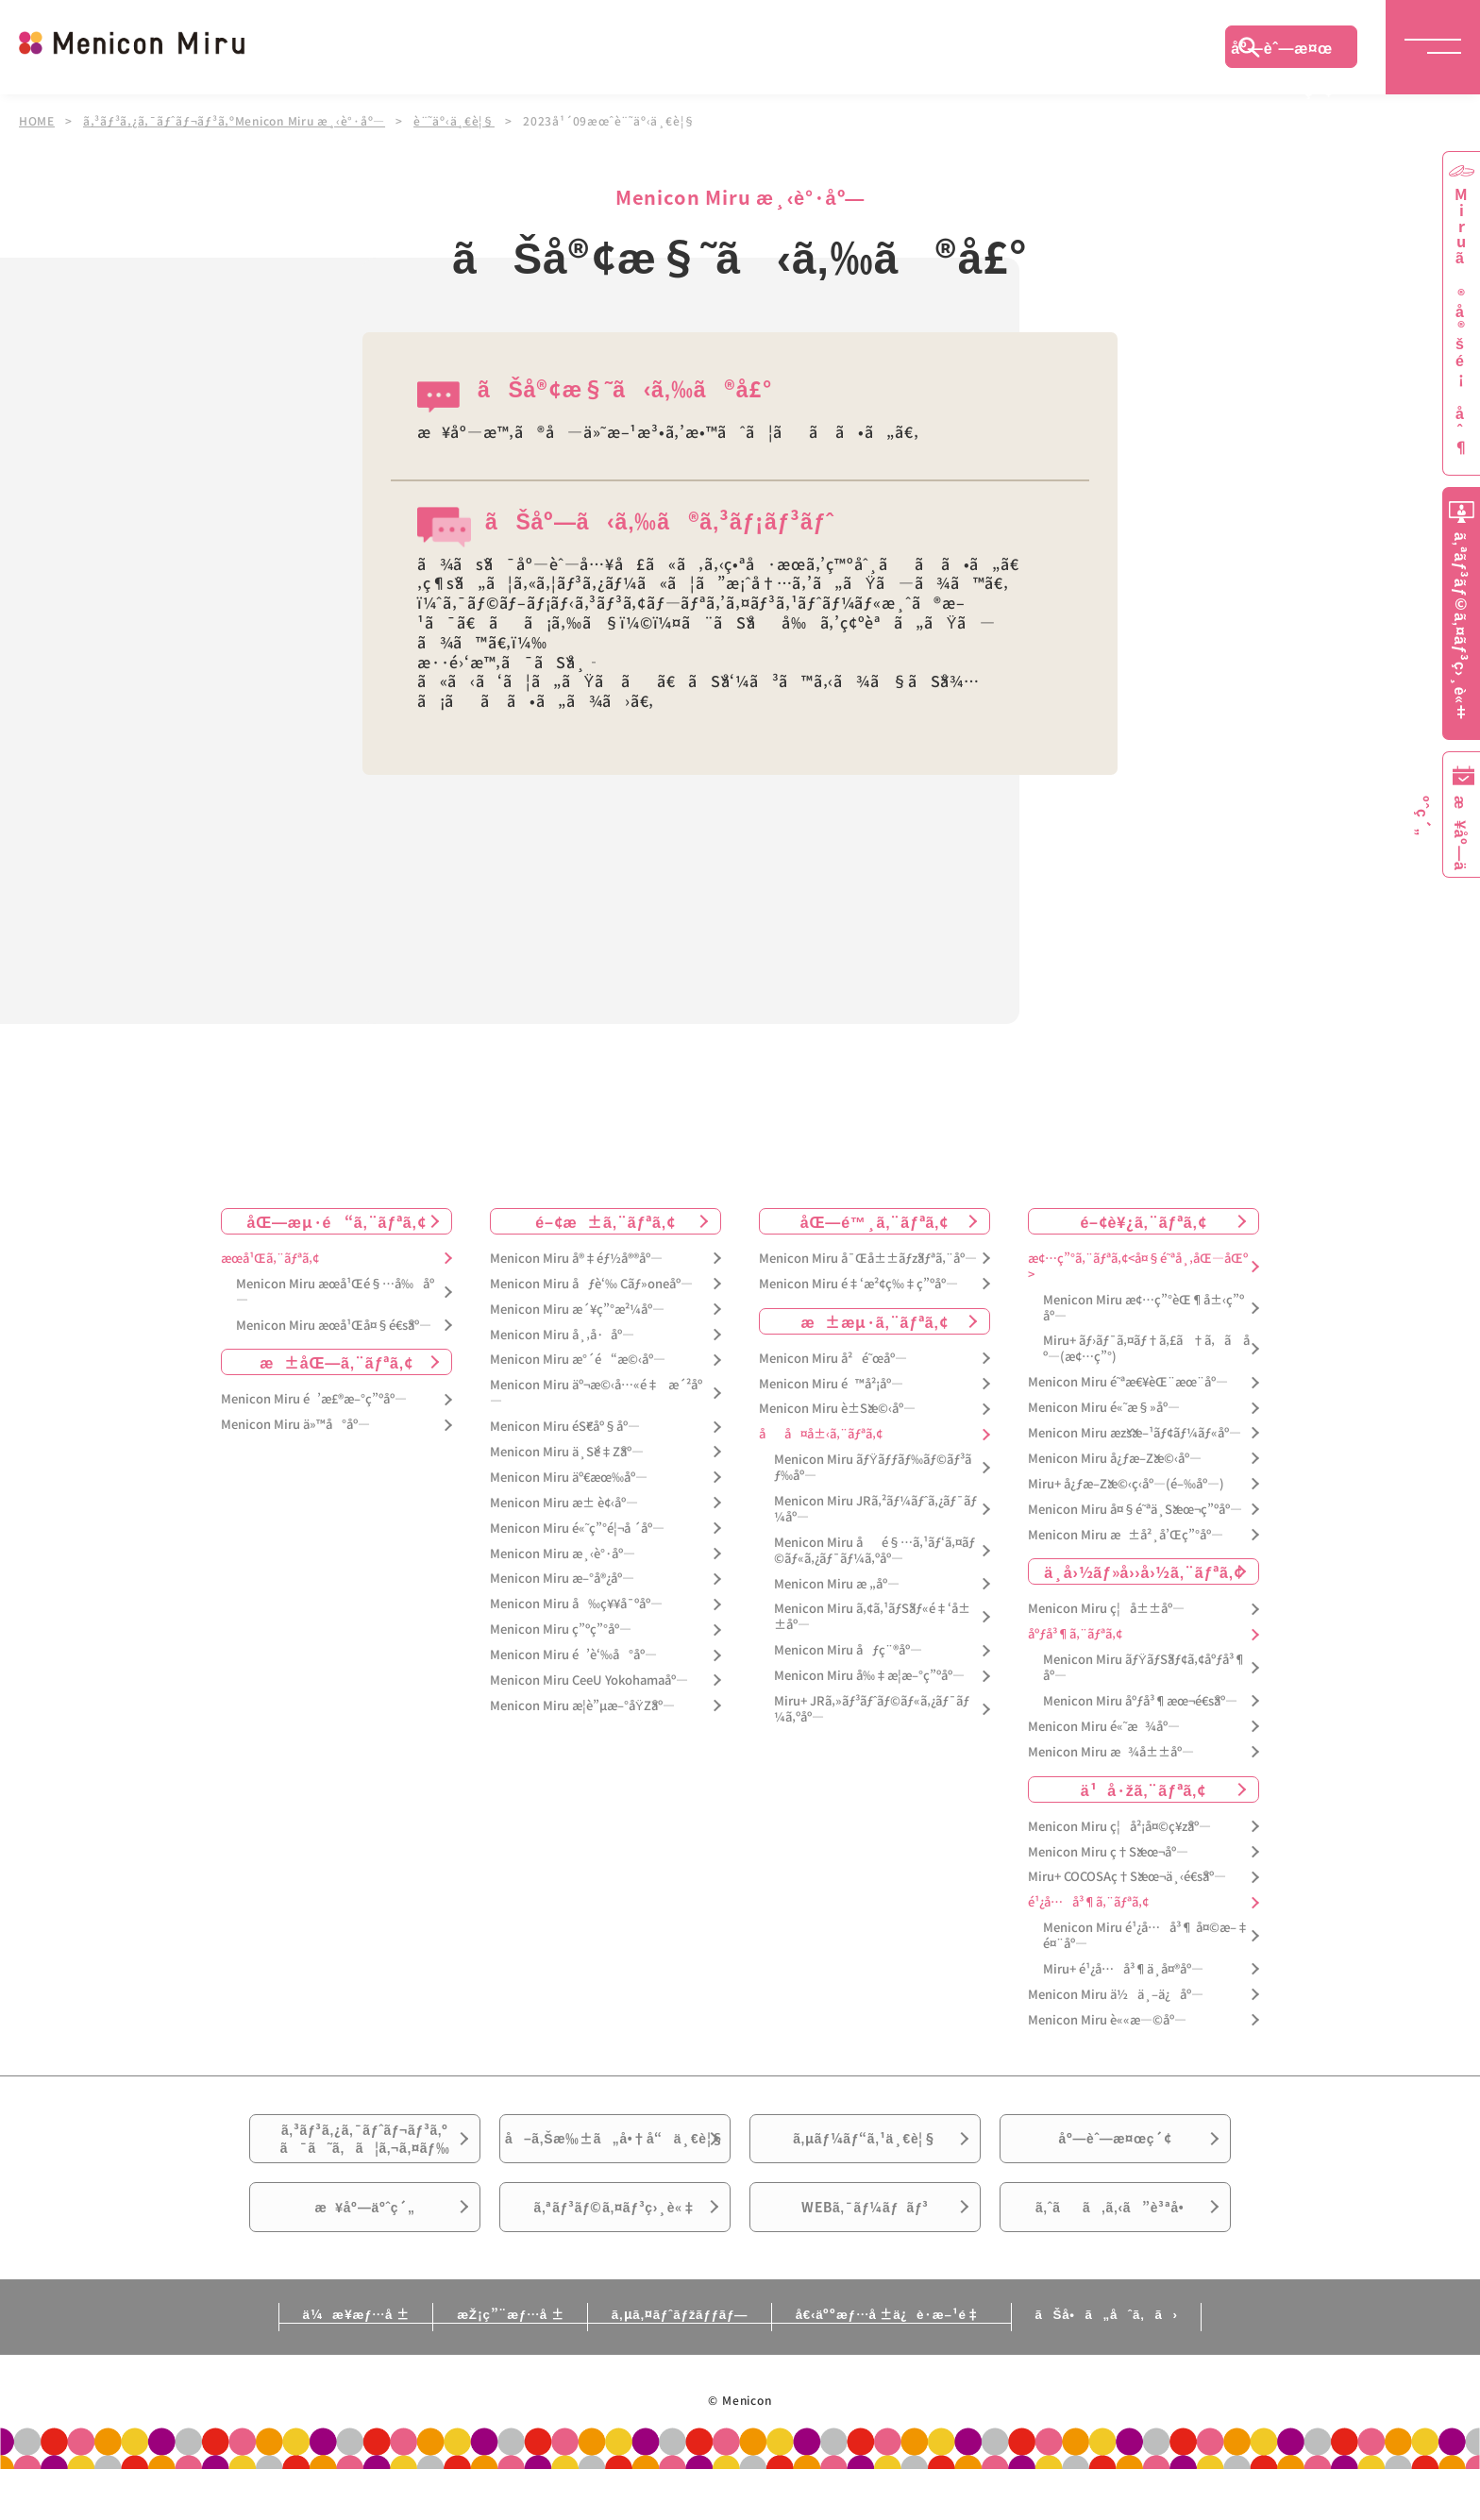 The width and height of the screenshot is (1480, 2520). What do you see at coordinates (1143, 1788) in the screenshot?
I see `ä¹å·žã‚¨ãƒªã‚¢` at bounding box center [1143, 1788].